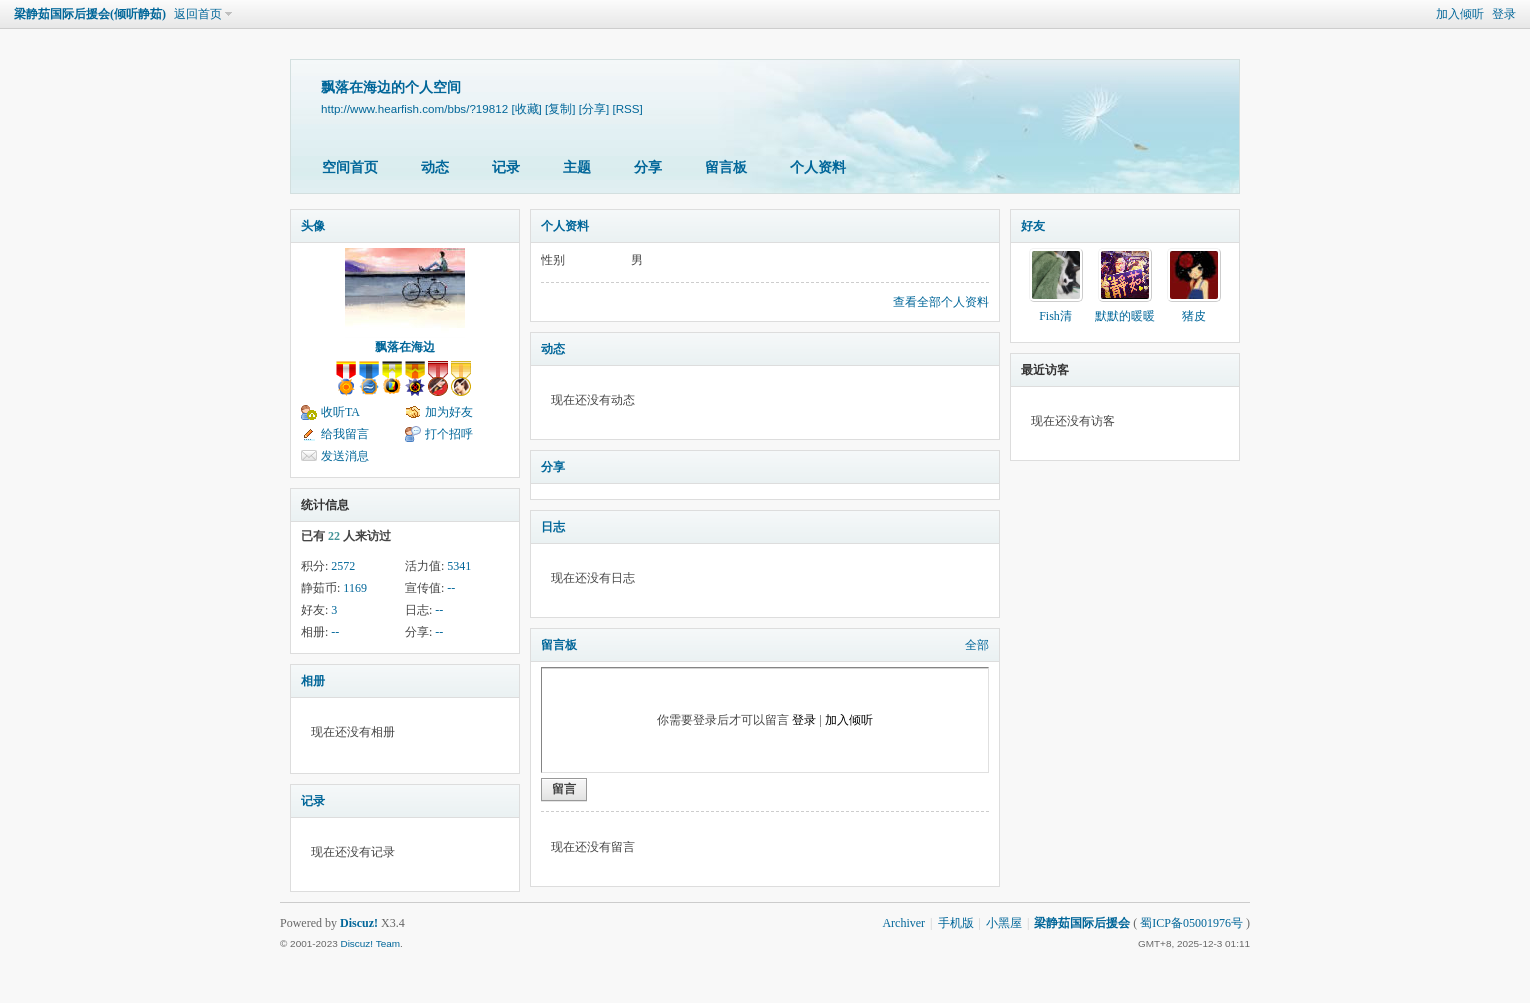  What do you see at coordinates (90, 14) in the screenshot?
I see `梁静茹国际后援会(倾听静茹)` at bounding box center [90, 14].